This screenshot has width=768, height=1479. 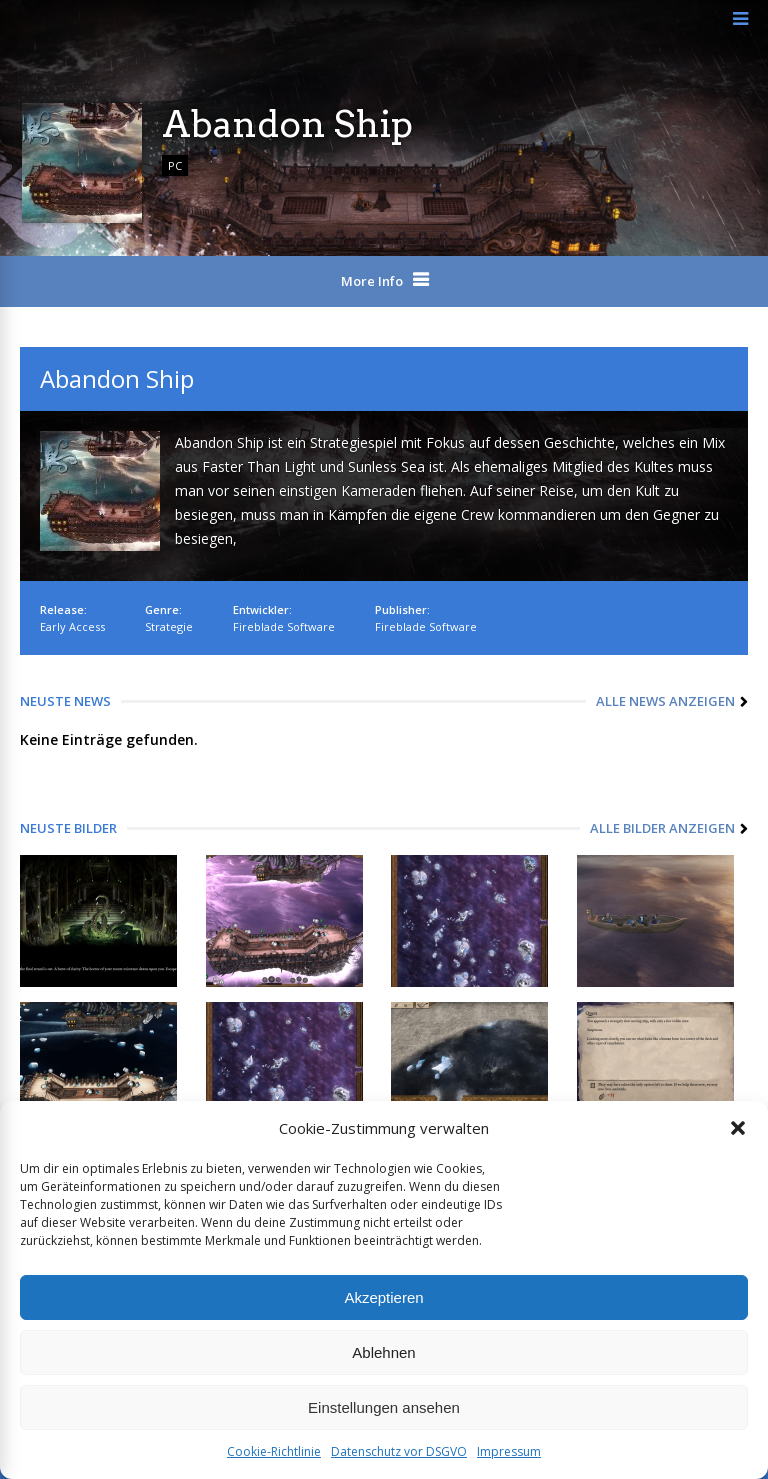 I want to click on Alle News anzeigen, so click(x=665, y=701).